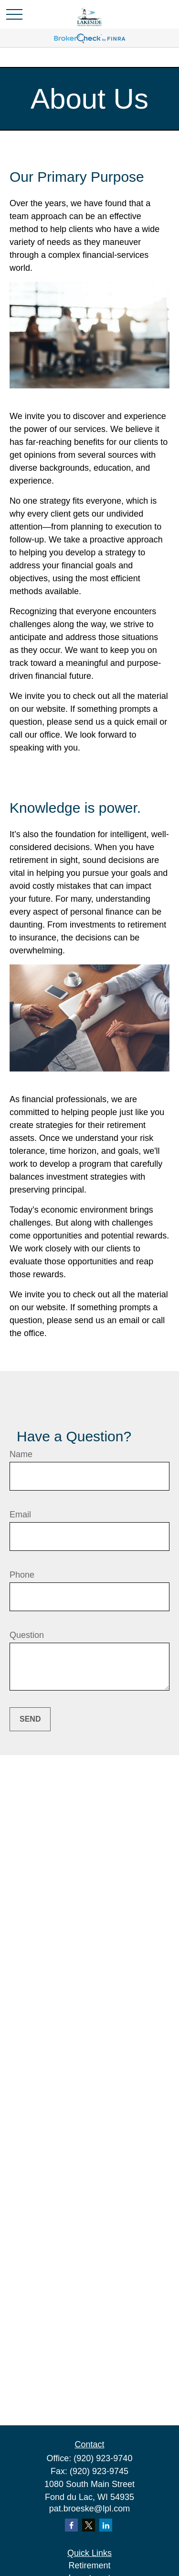  What do you see at coordinates (71, 2525) in the screenshot?
I see `[Facebook]` at bounding box center [71, 2525].